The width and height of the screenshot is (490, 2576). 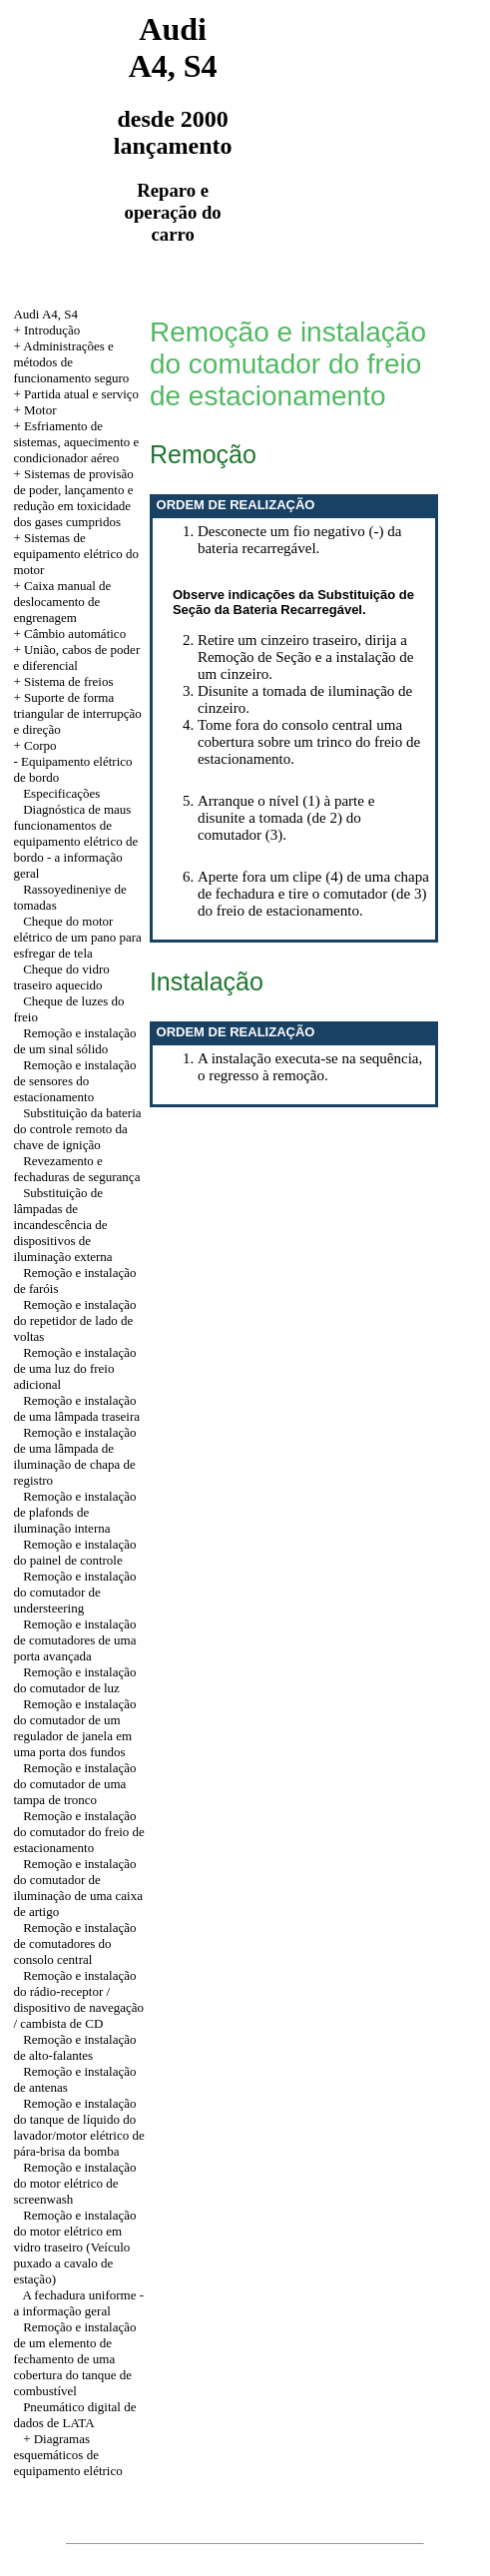 What do you see at coordinates (63, 681) in the screenshot?
I see `+ Sistema de freios` at bounding box center [63, 681].